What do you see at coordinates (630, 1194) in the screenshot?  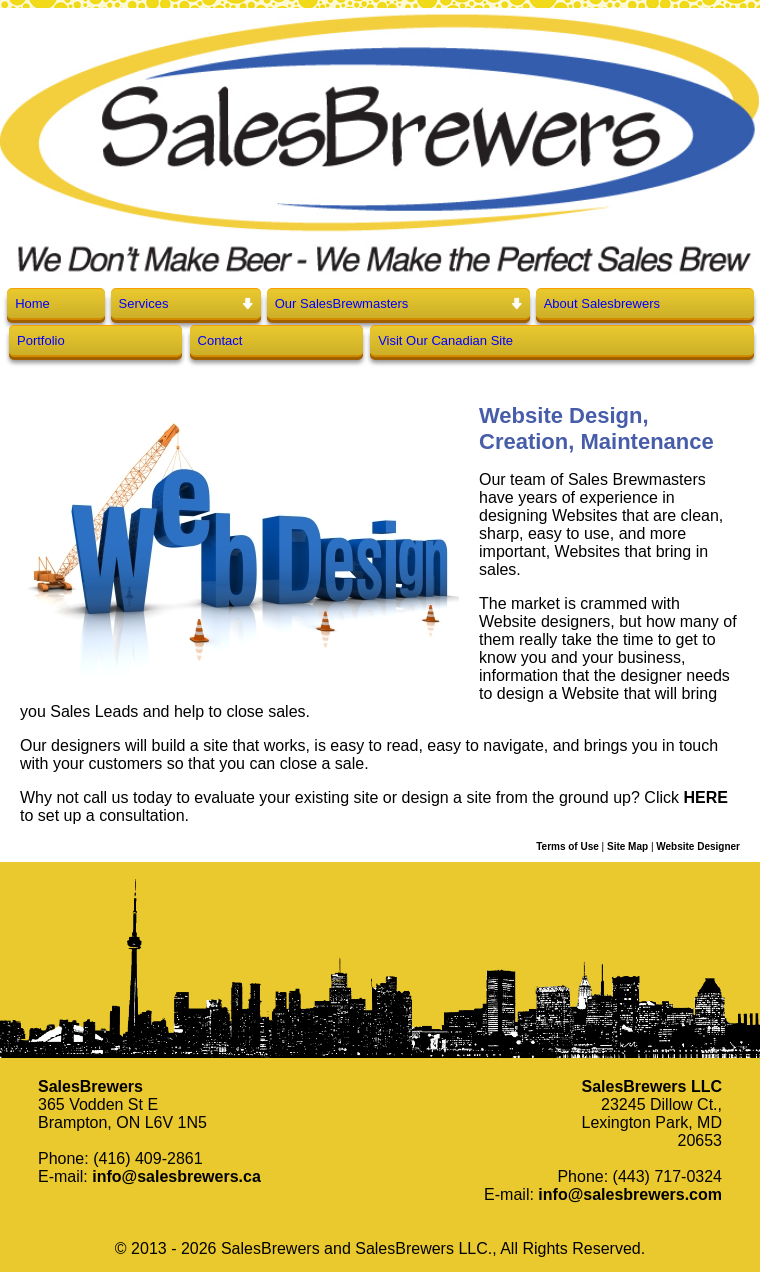 I see `info@salesbrewers.com` at bounding box center [630, 1194].